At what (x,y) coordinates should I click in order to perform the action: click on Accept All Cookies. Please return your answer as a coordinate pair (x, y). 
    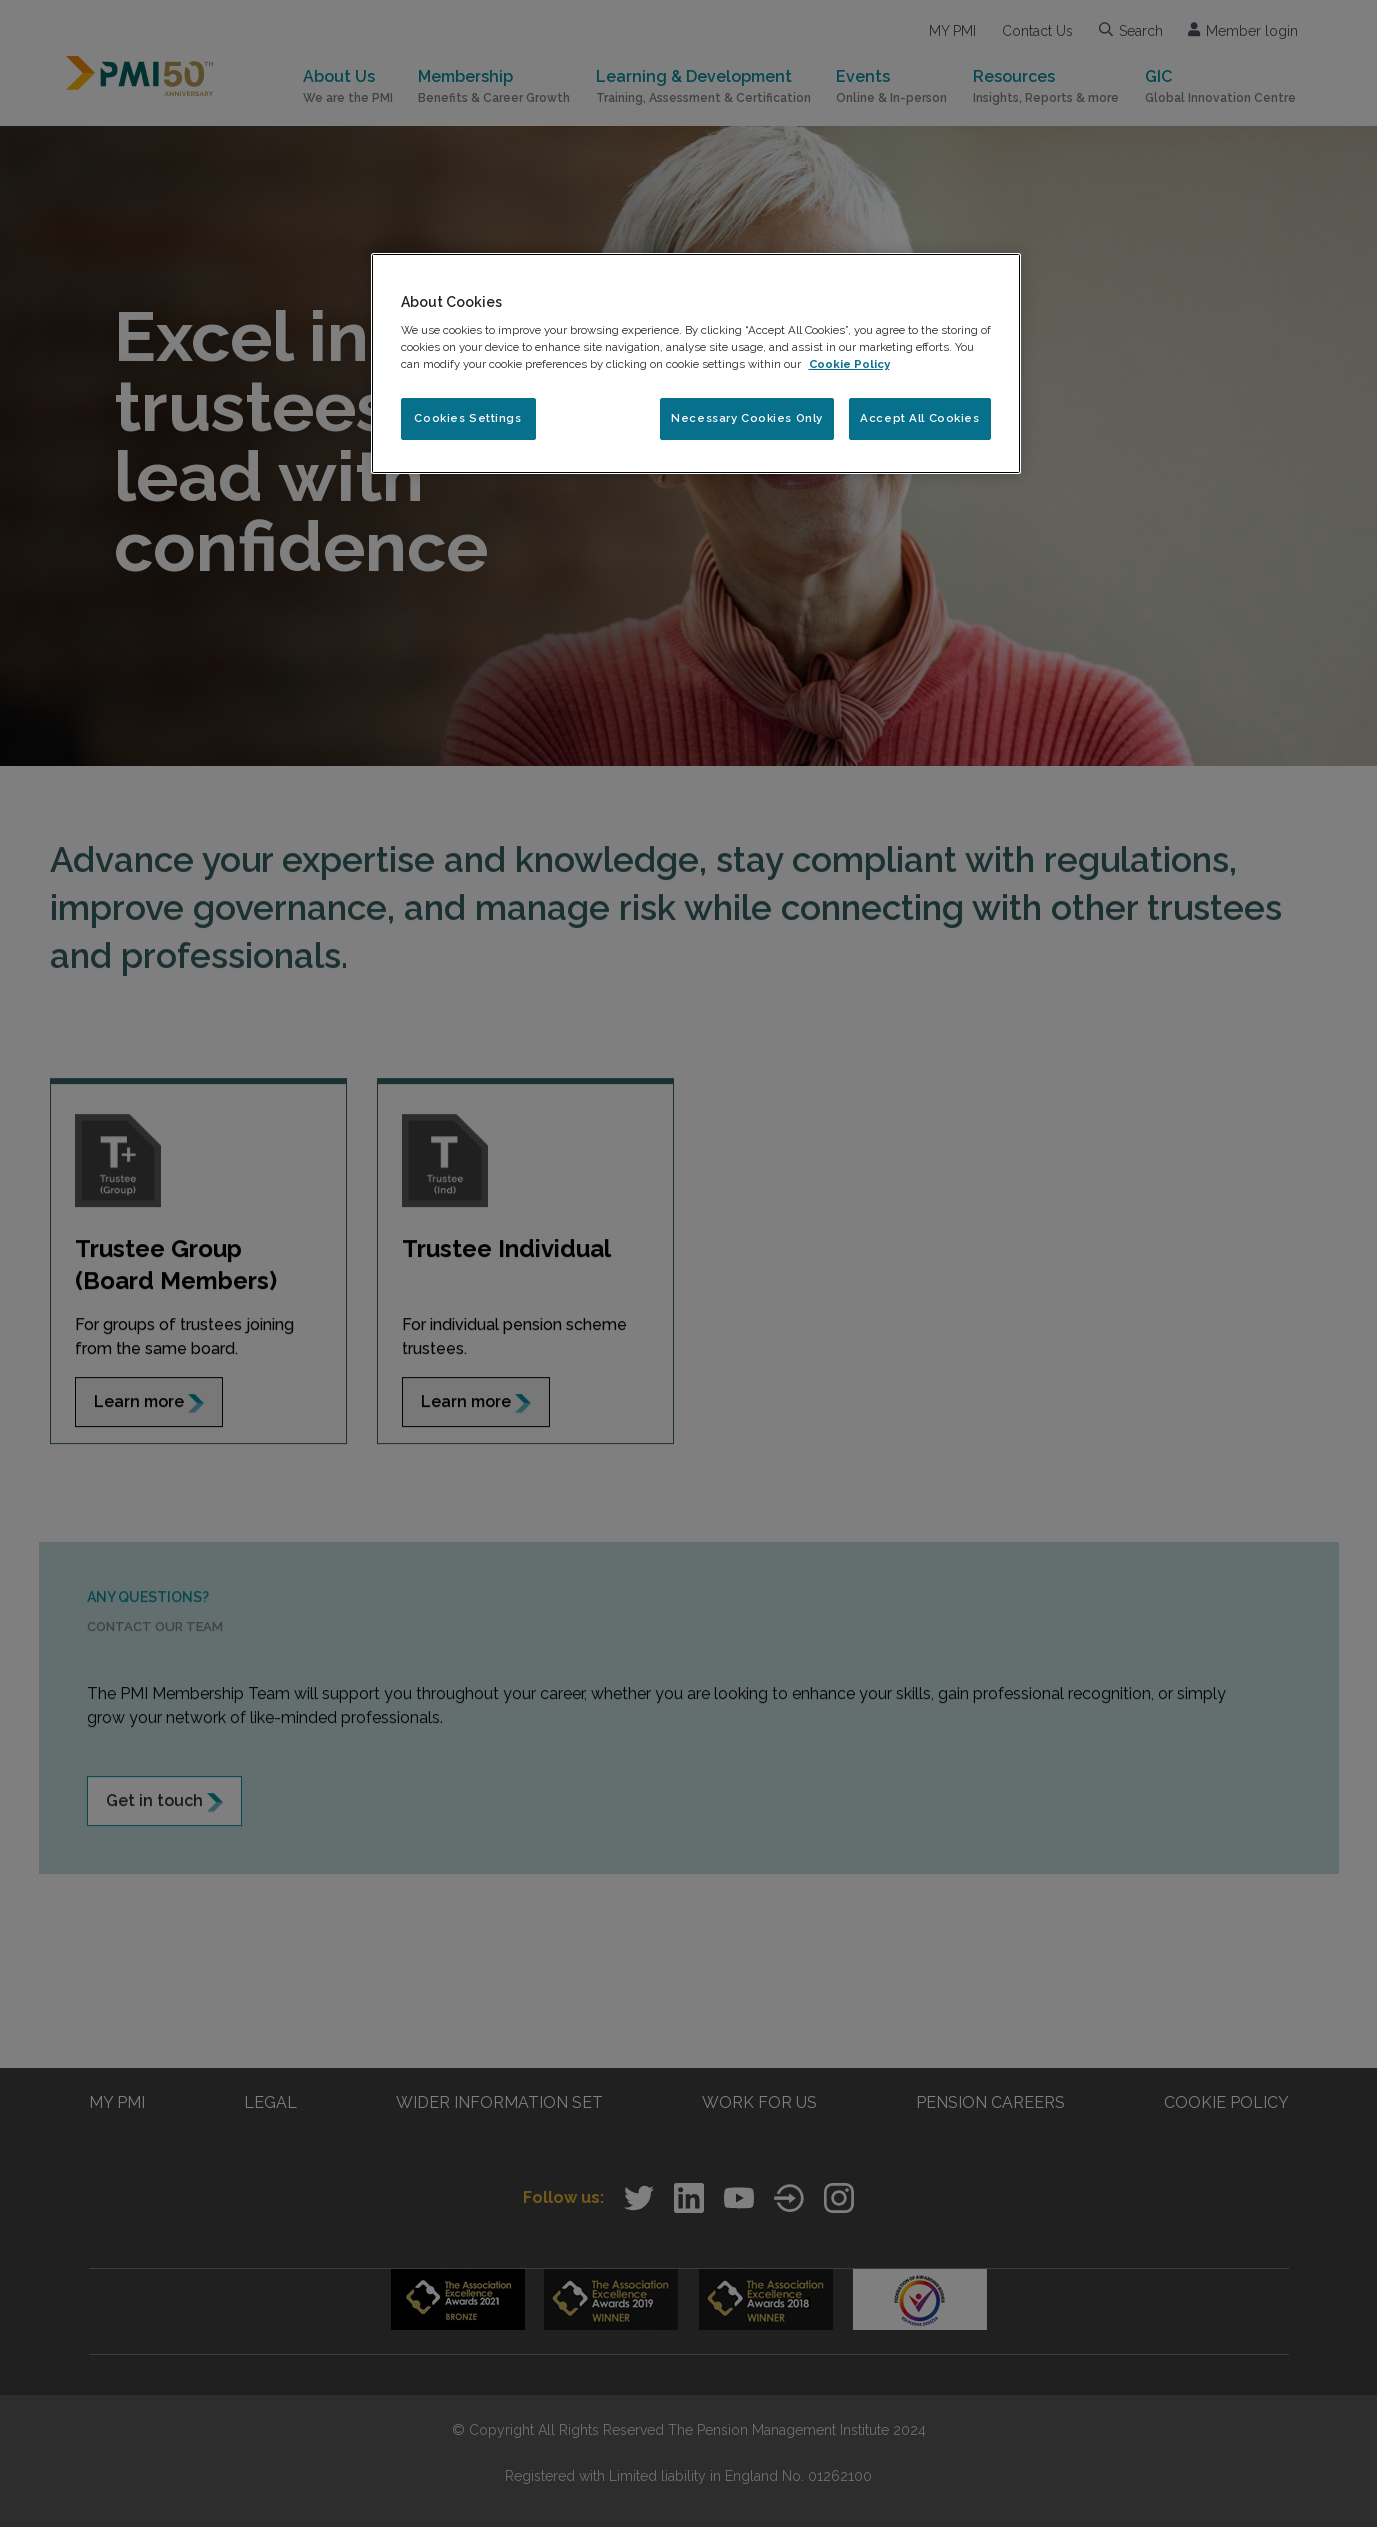
    Looking at the image, I should click on (919, 418).